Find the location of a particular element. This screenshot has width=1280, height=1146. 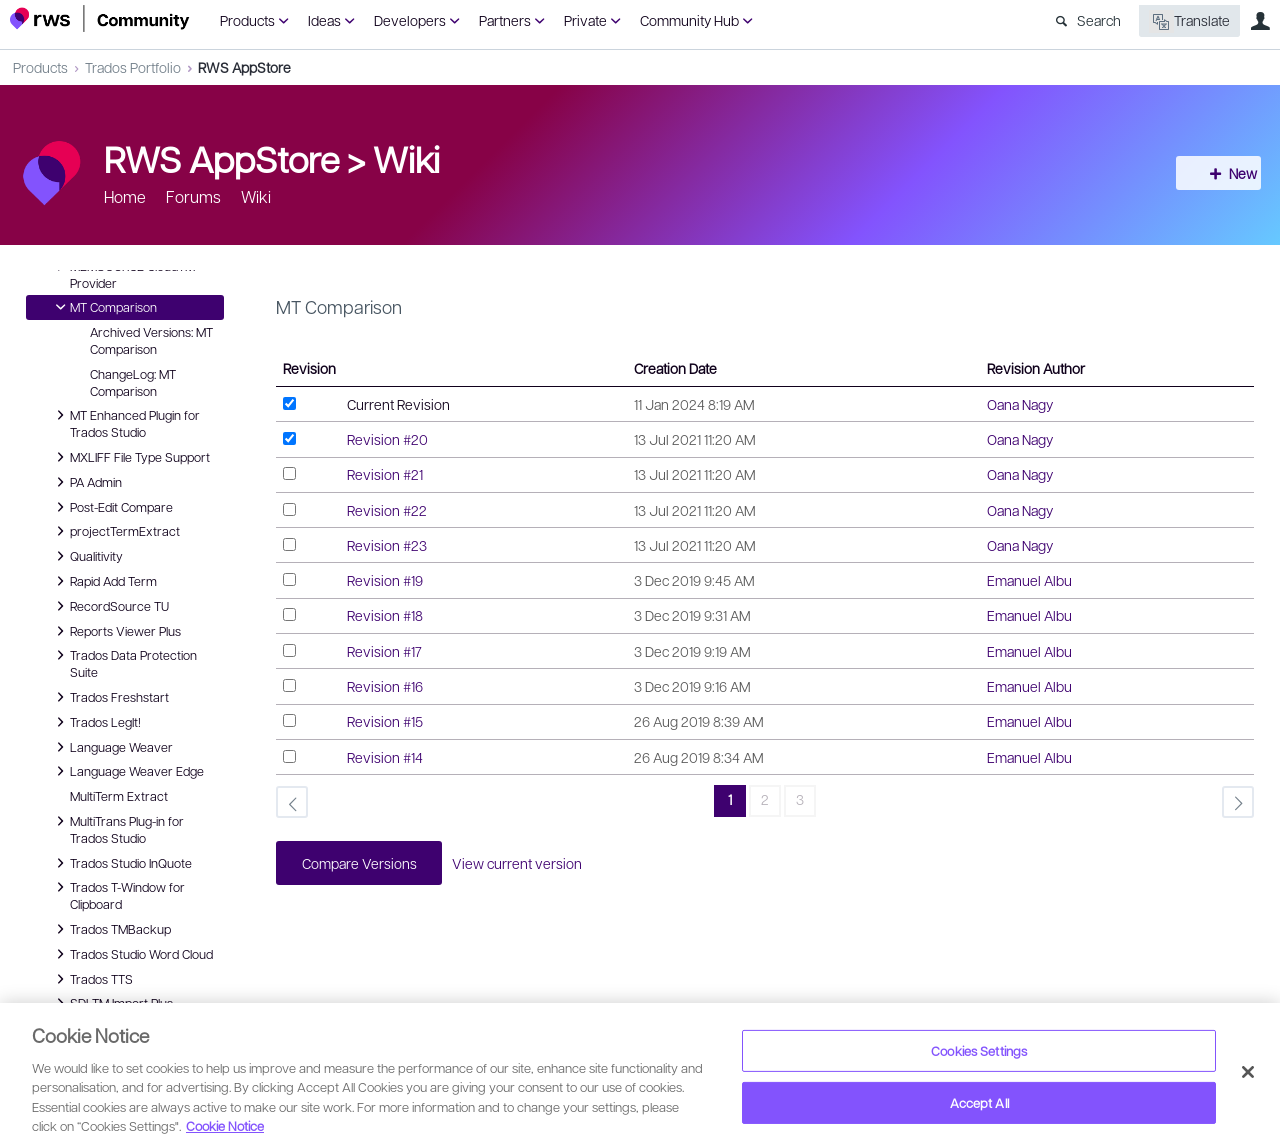

View current version is located at coordinates (529, 864).